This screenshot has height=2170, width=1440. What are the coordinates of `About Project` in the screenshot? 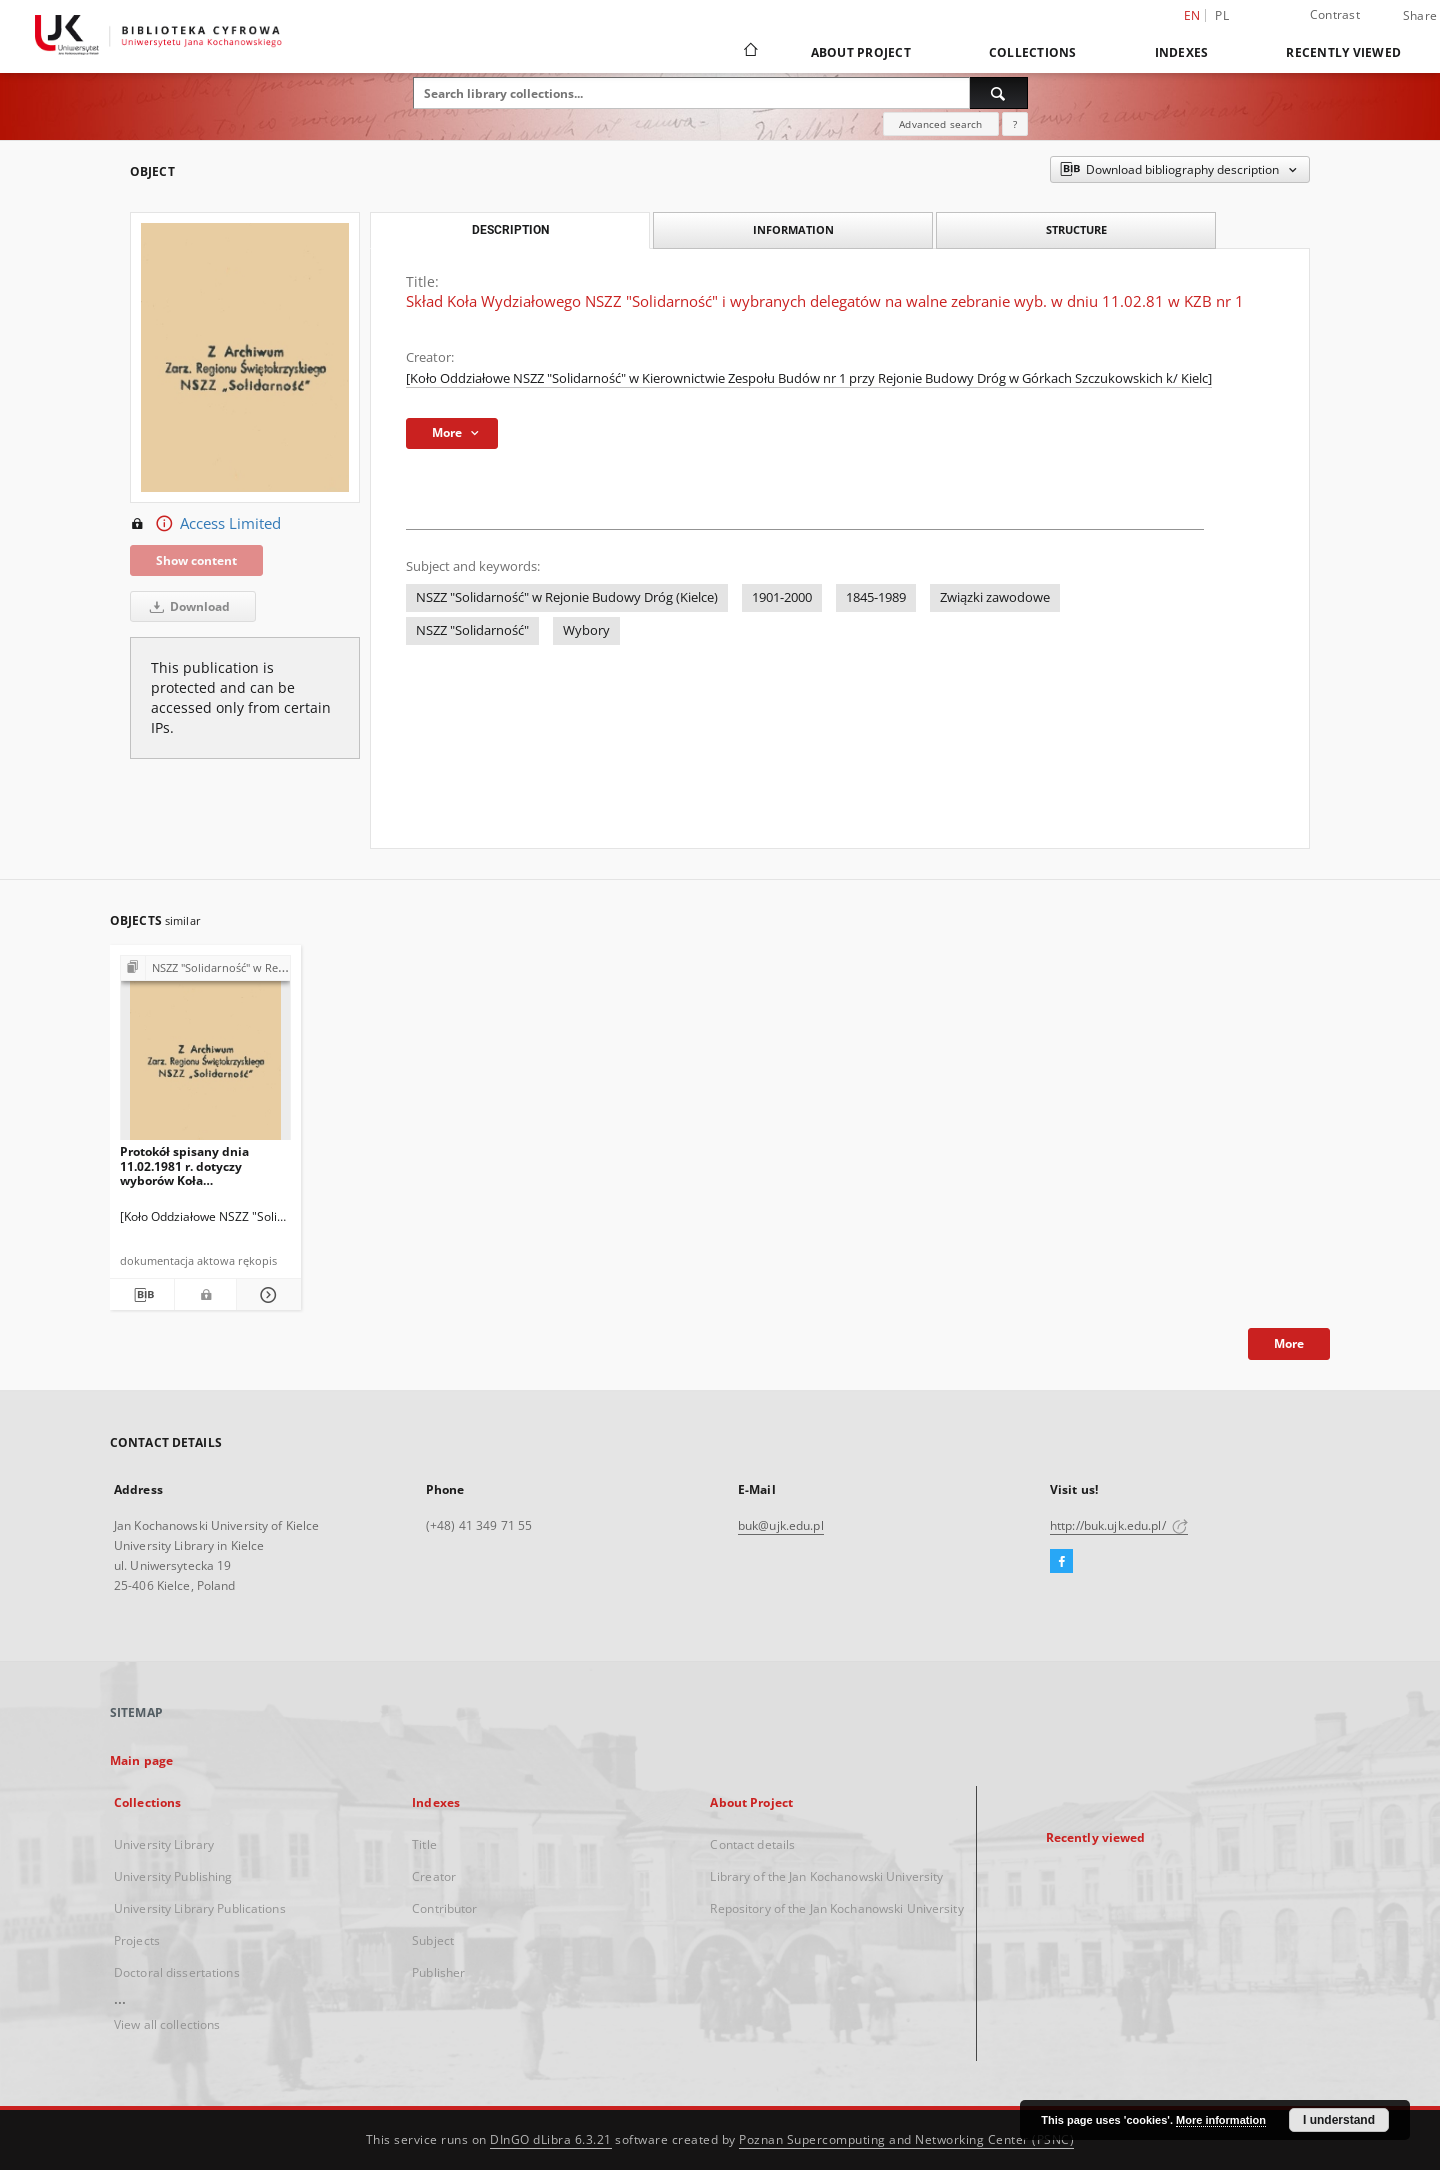 It's located at (861, 52).